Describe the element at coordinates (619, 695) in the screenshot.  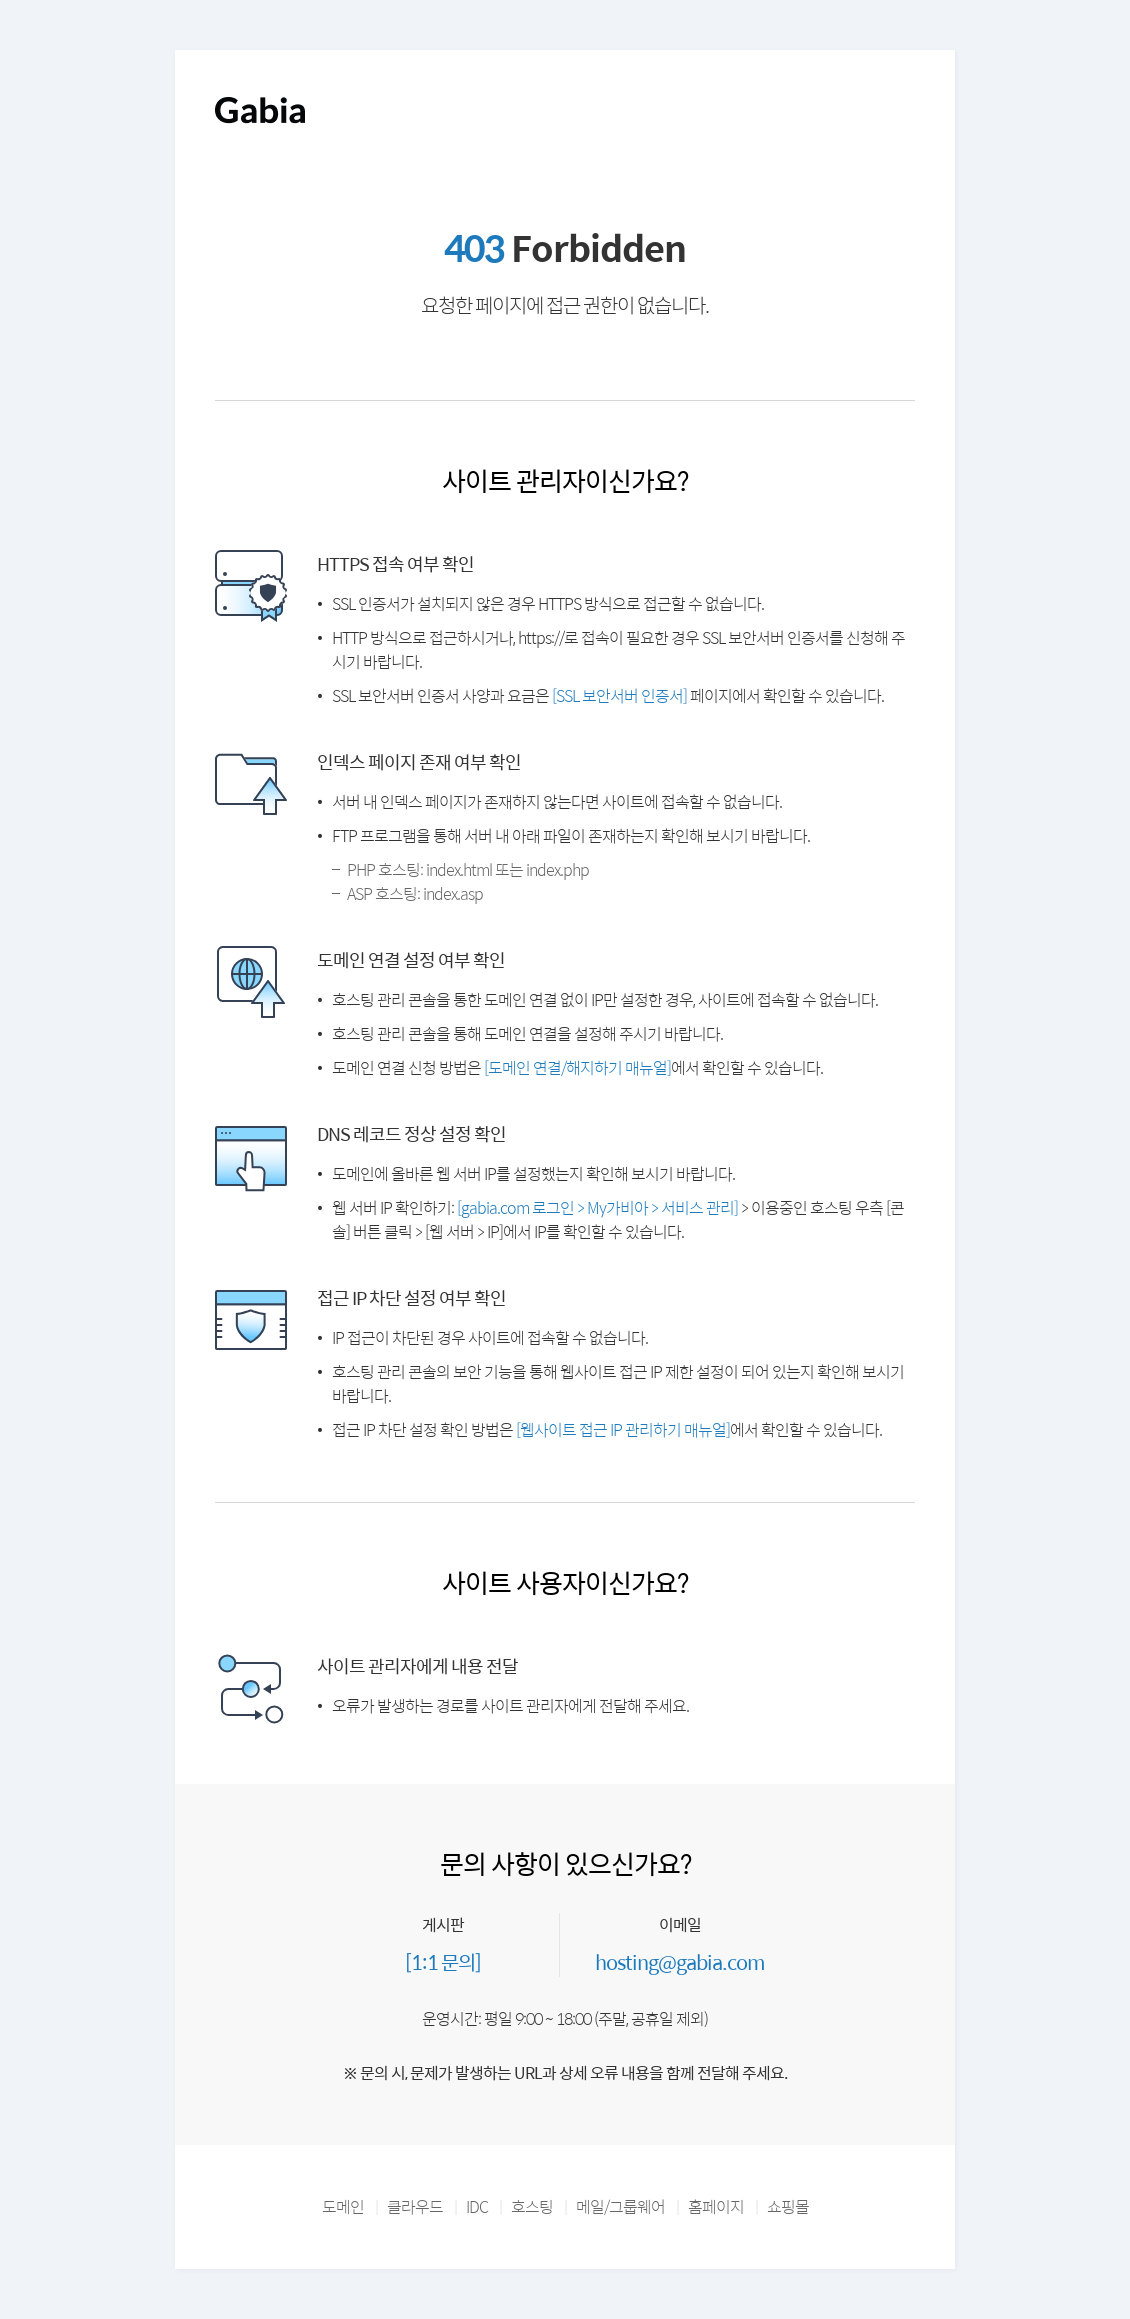
I see `[SSL 보안서버 인증서]` at that location.